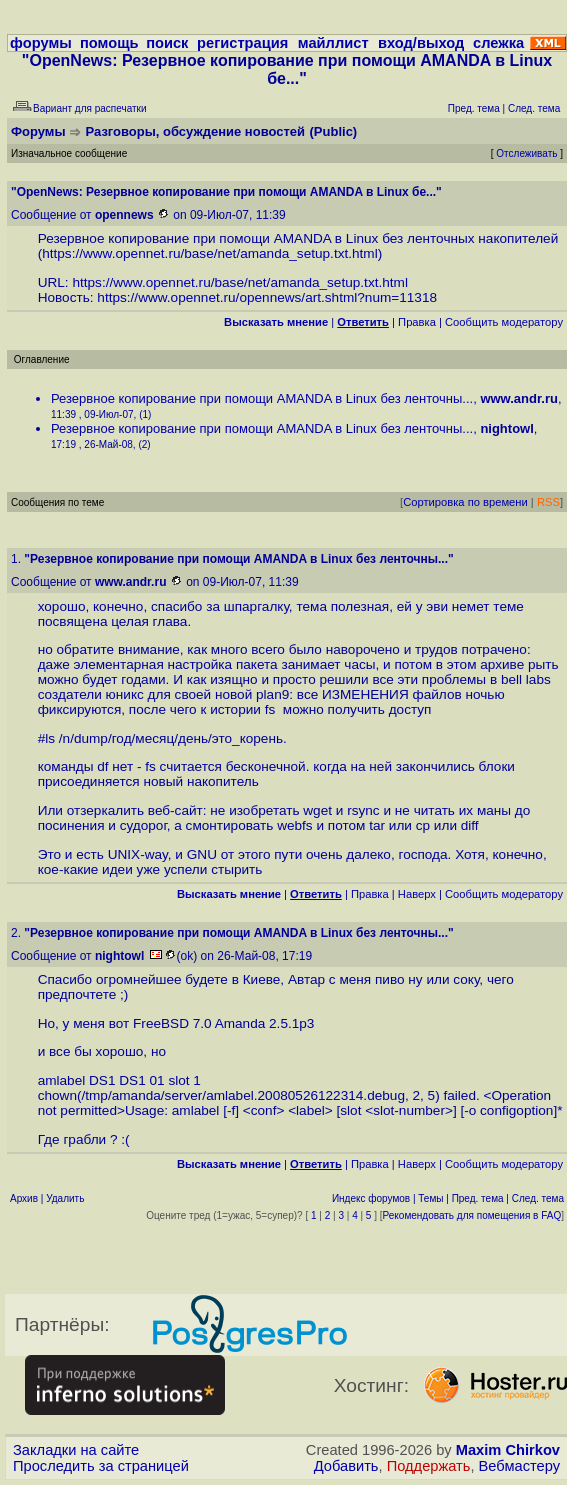 Image resolution: width=567 pixels, height=1485 pixels. Describe the element at coordinates (41, 43) in the screenshot. I see `форумы` at that location.